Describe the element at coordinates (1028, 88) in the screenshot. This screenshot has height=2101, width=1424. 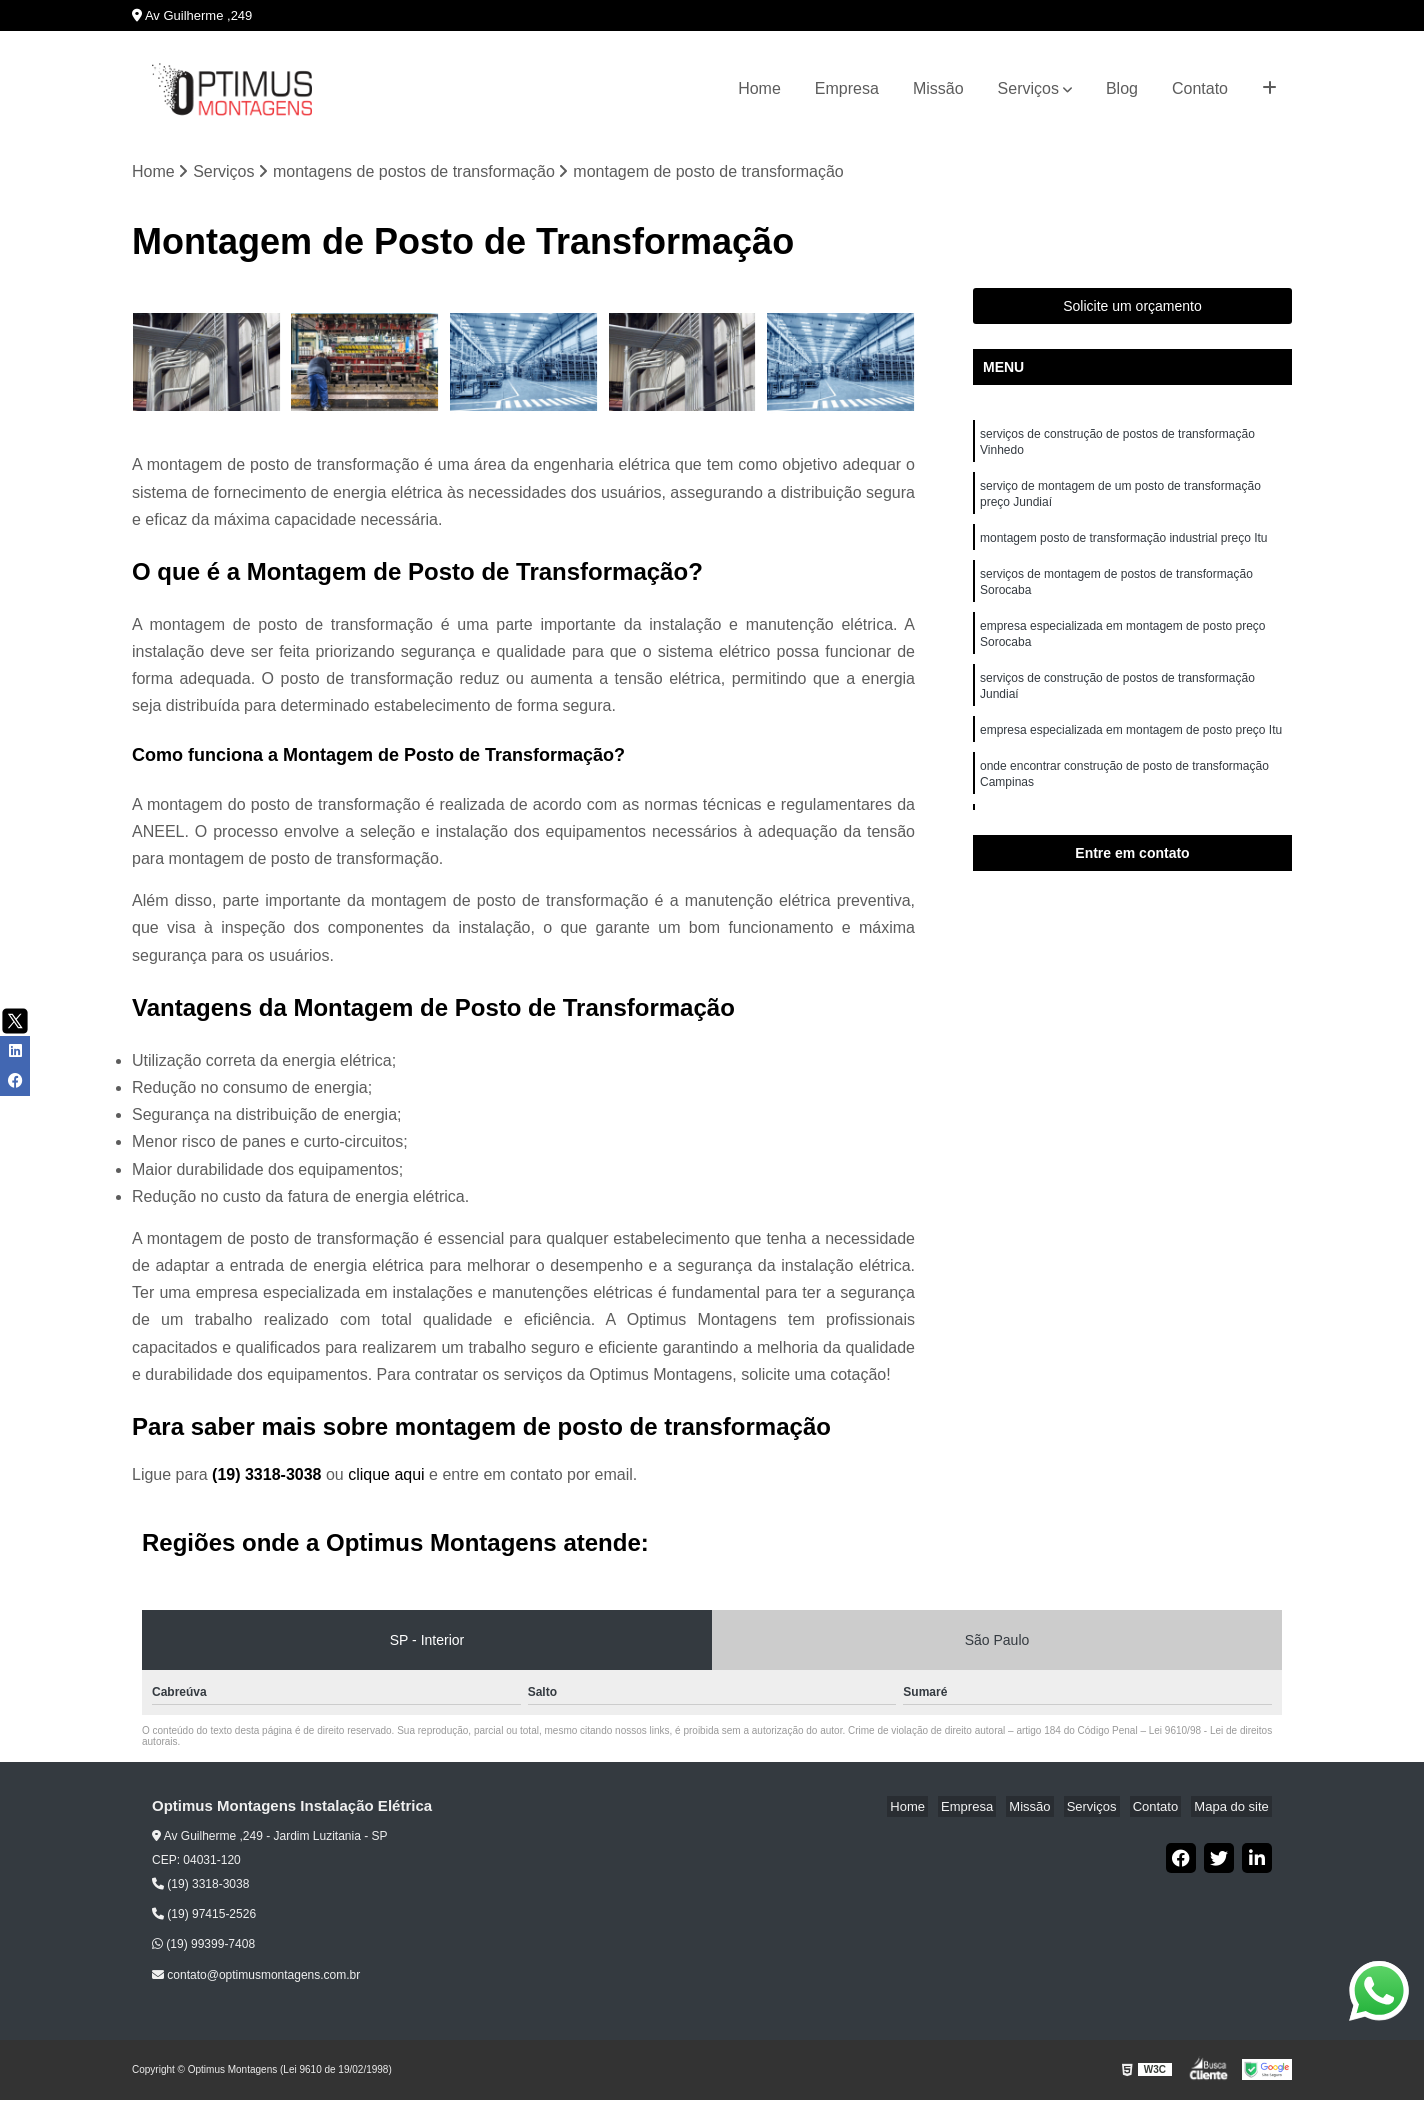
I see `Serviços` at that location.